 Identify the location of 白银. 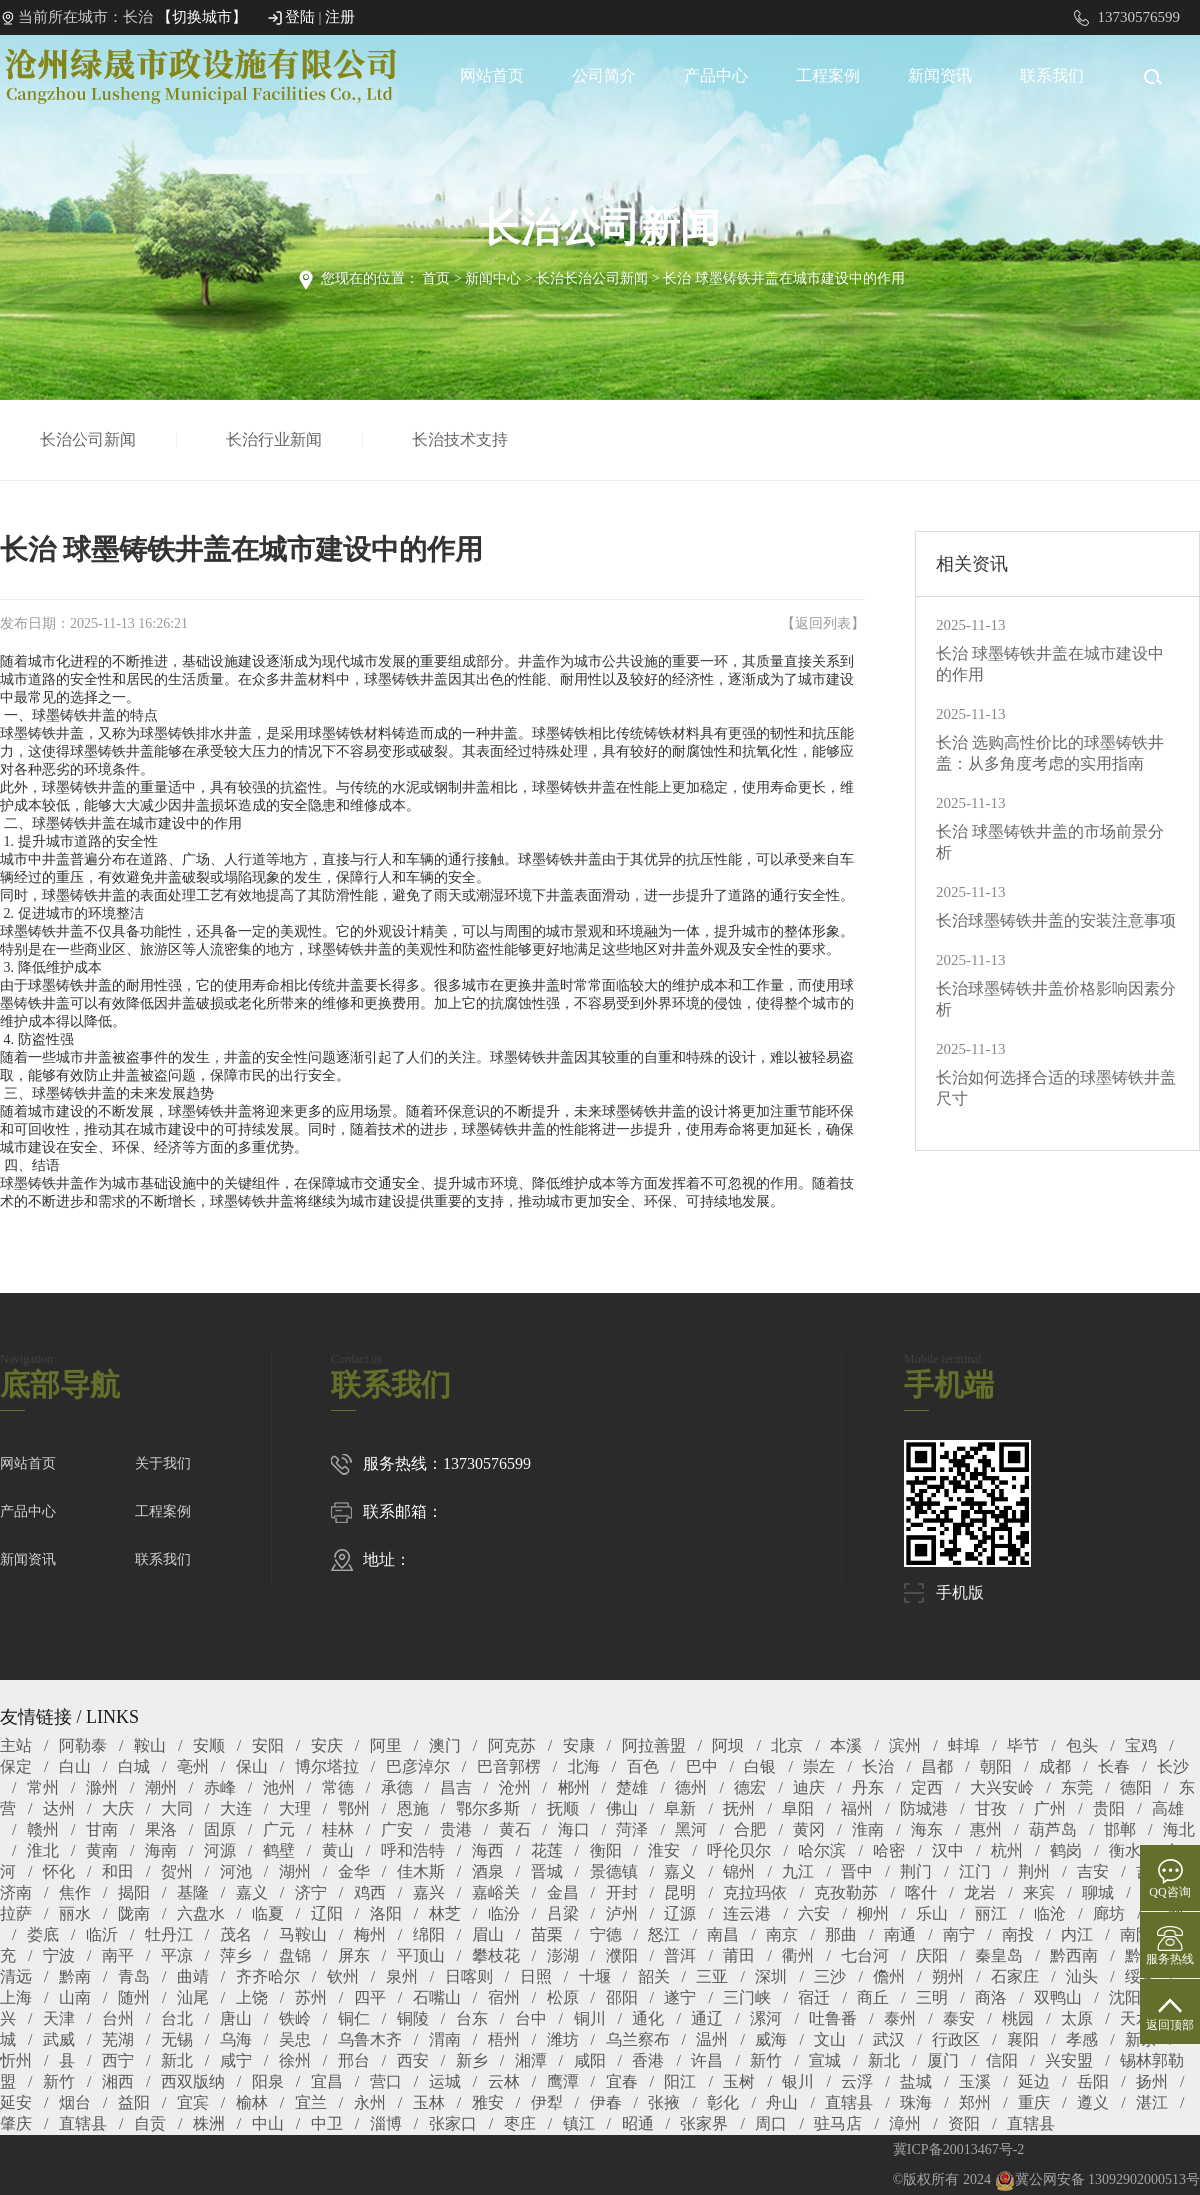
(760, 1766).